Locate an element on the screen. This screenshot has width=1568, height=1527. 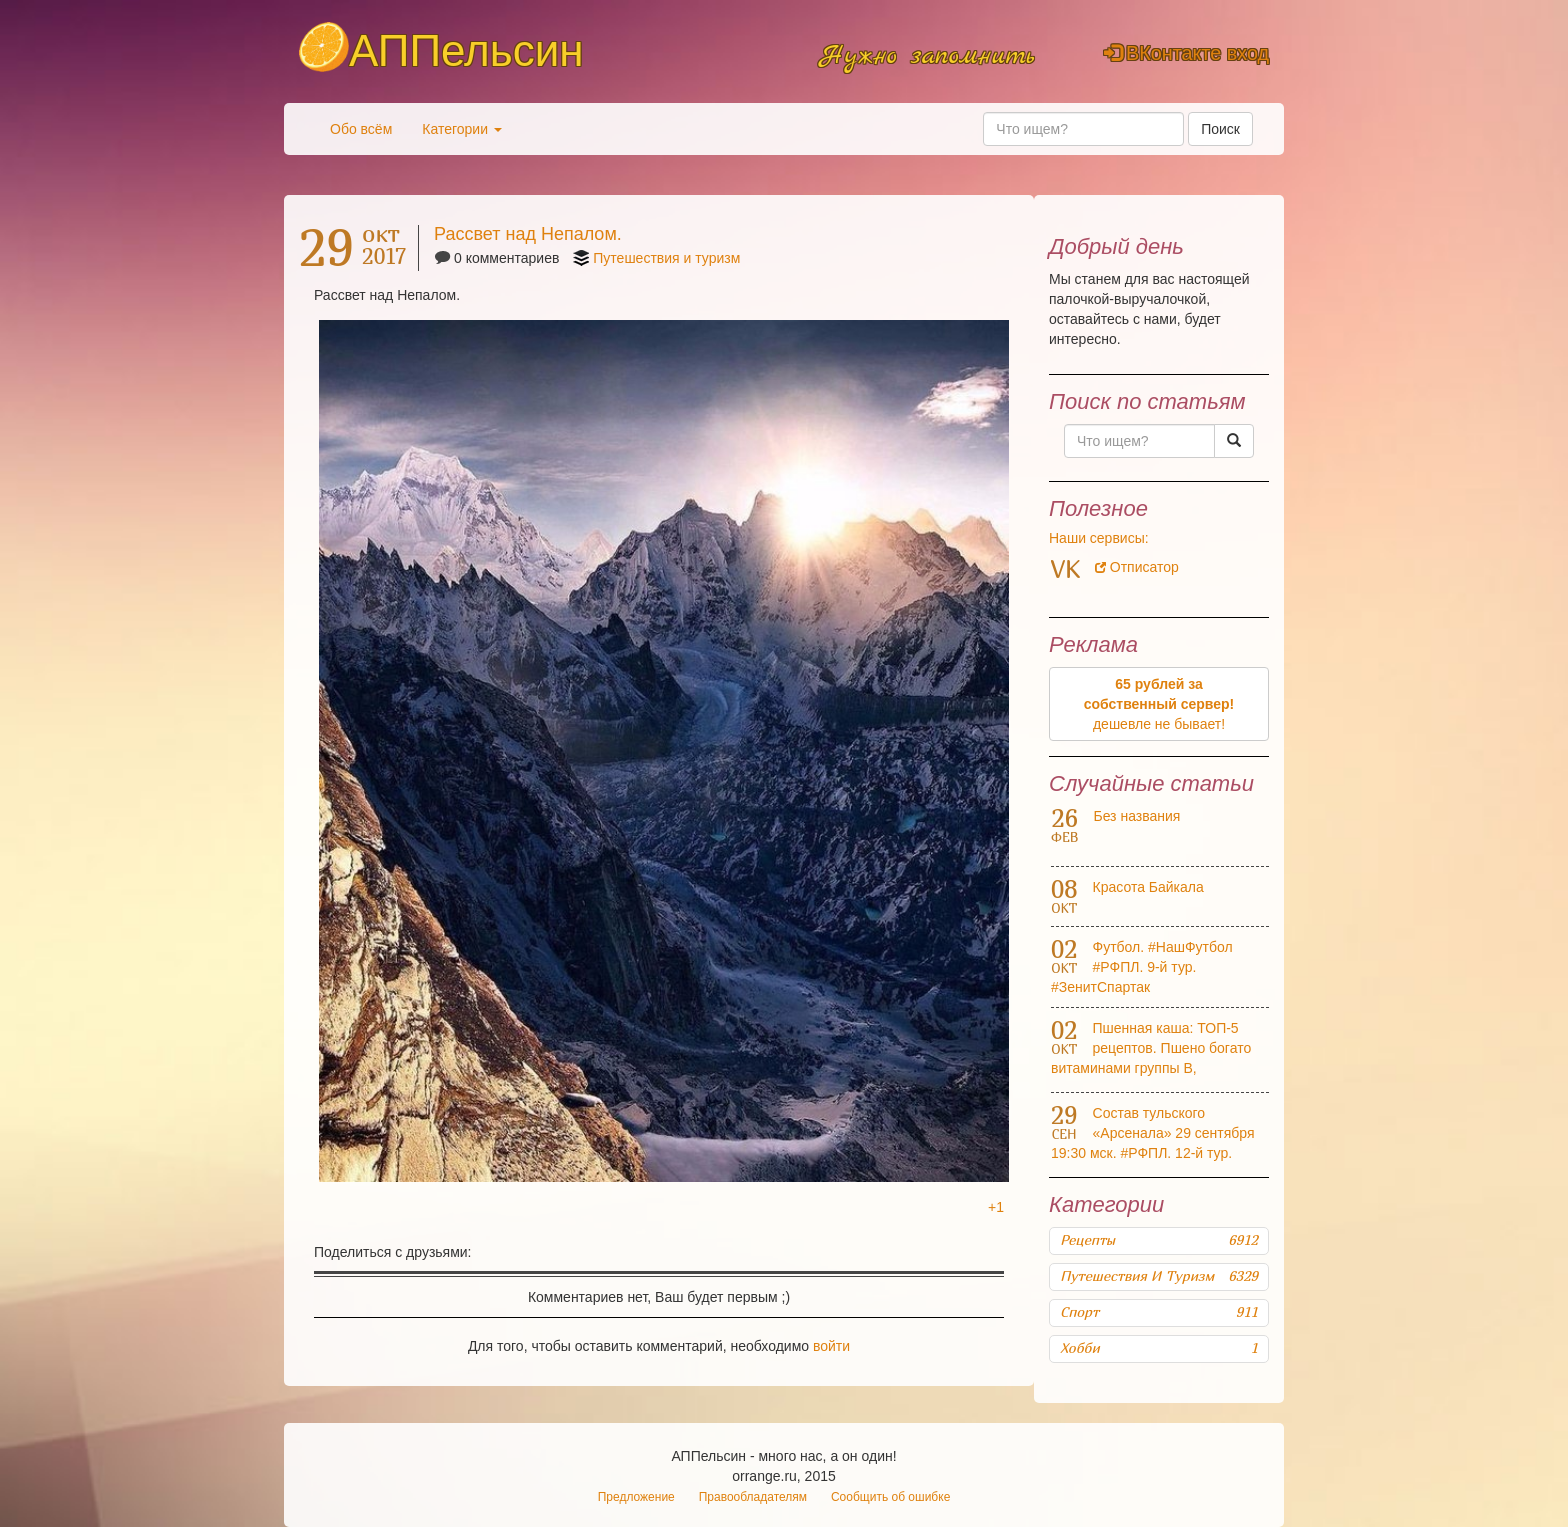
Обо всём is located at coordinates (361, 129).